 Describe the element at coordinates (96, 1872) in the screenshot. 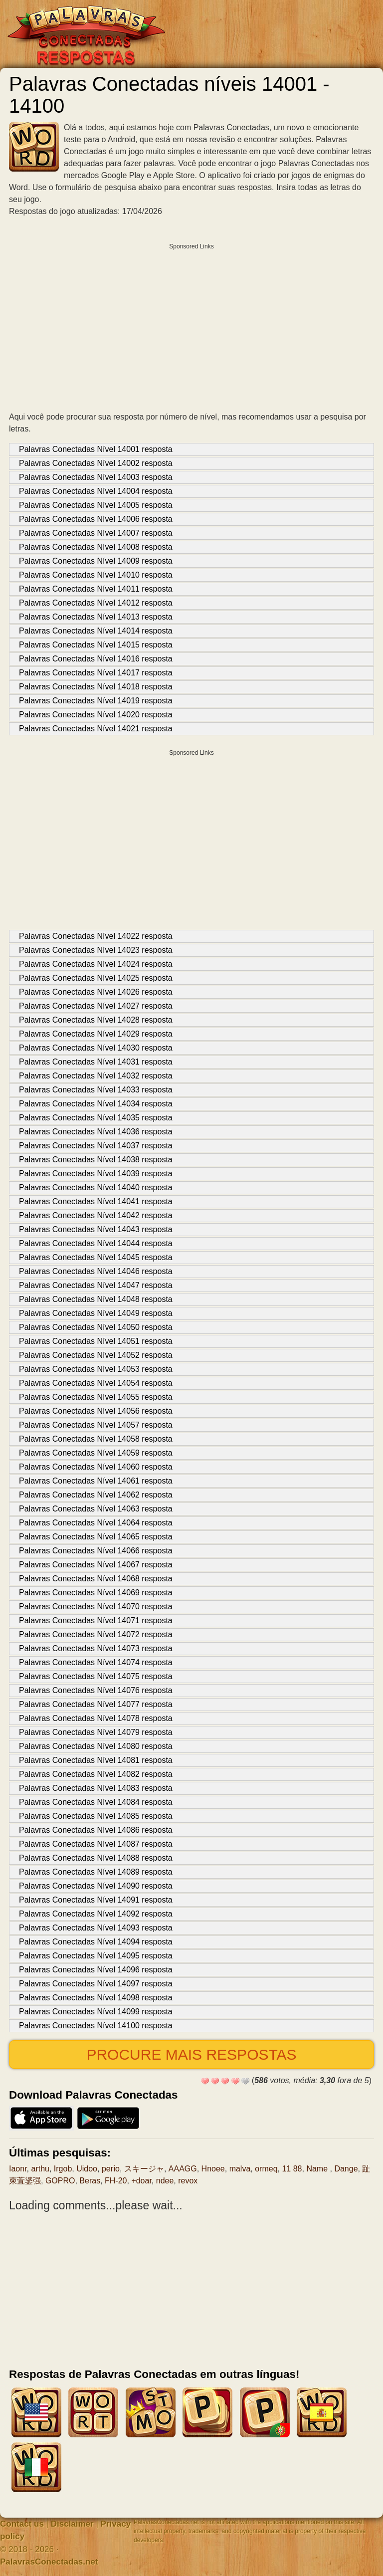

I see `Palavras Conectadas Nível 14089 resposta` at that location.